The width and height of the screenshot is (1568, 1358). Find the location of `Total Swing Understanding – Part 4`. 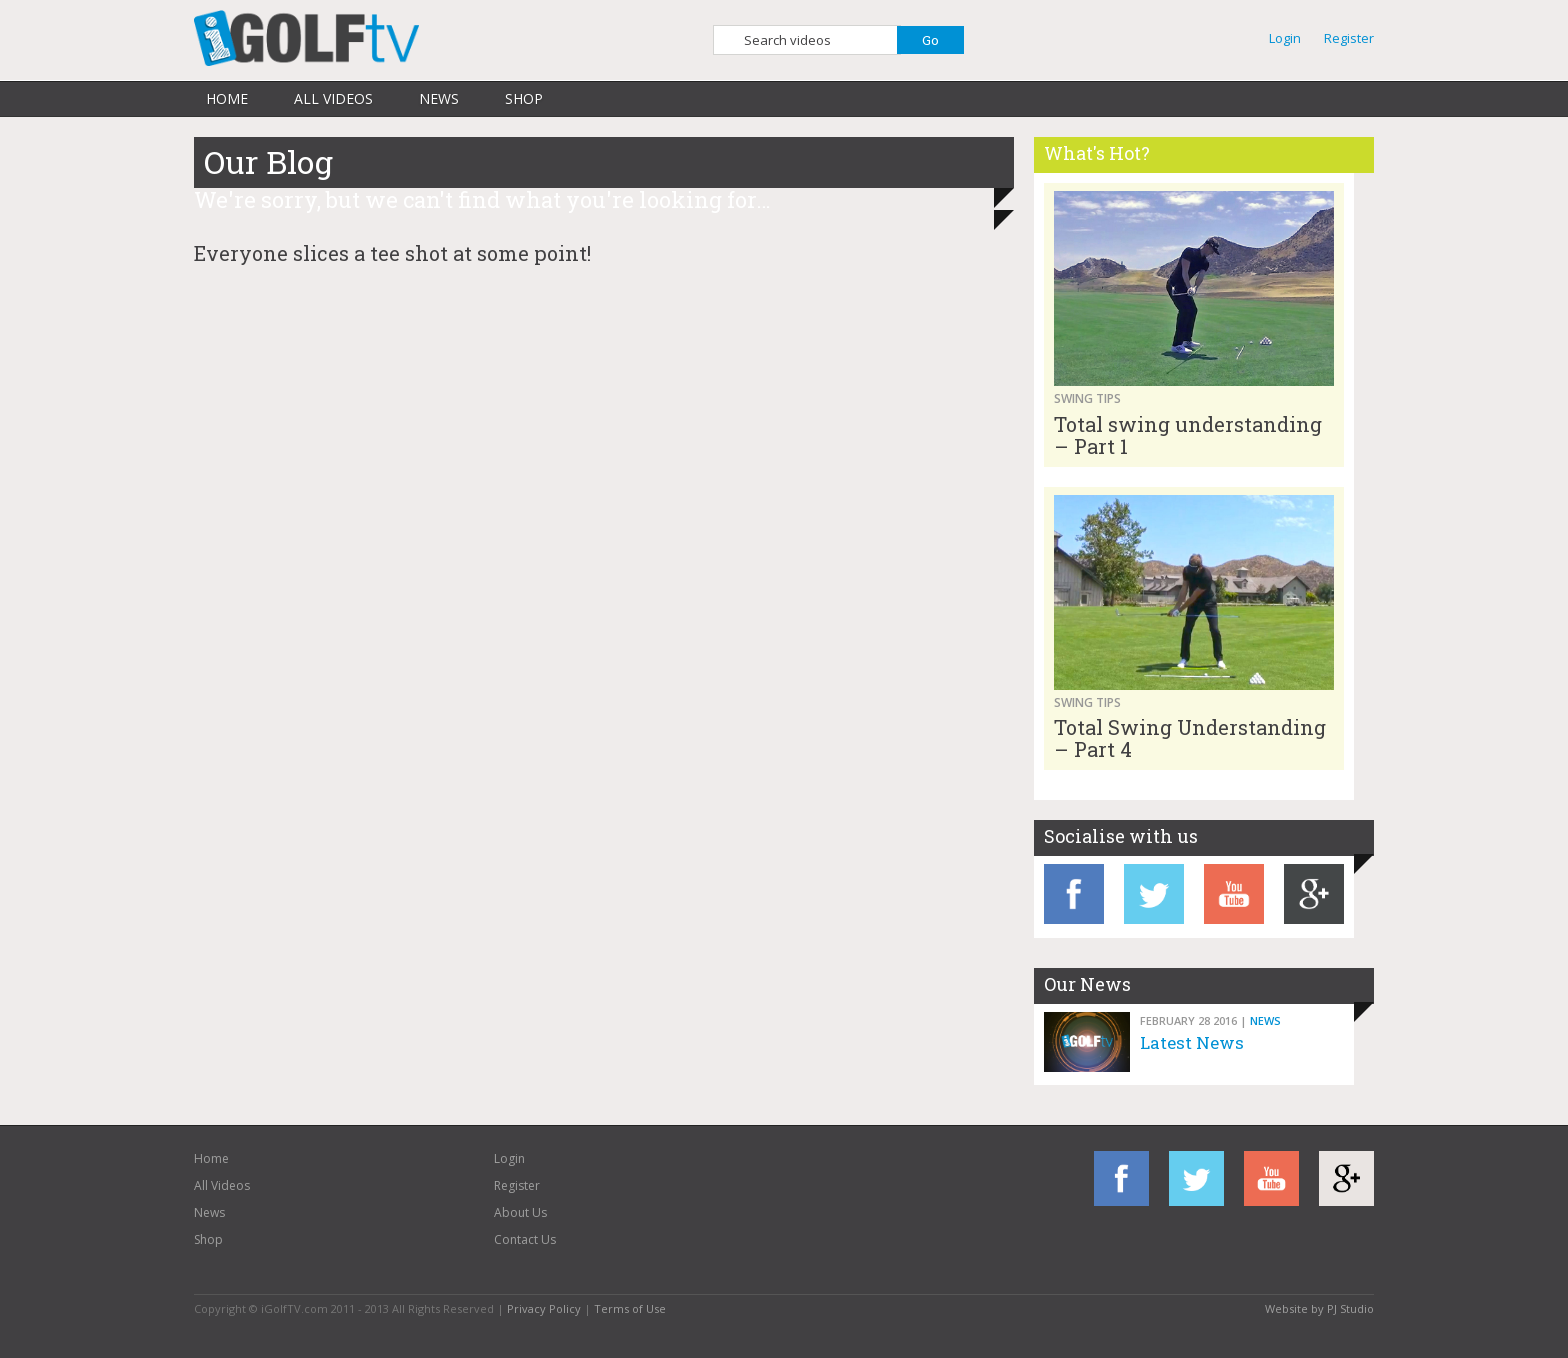

Total Swing Understanding – Part 4 is located at coordinates (1190, 738).